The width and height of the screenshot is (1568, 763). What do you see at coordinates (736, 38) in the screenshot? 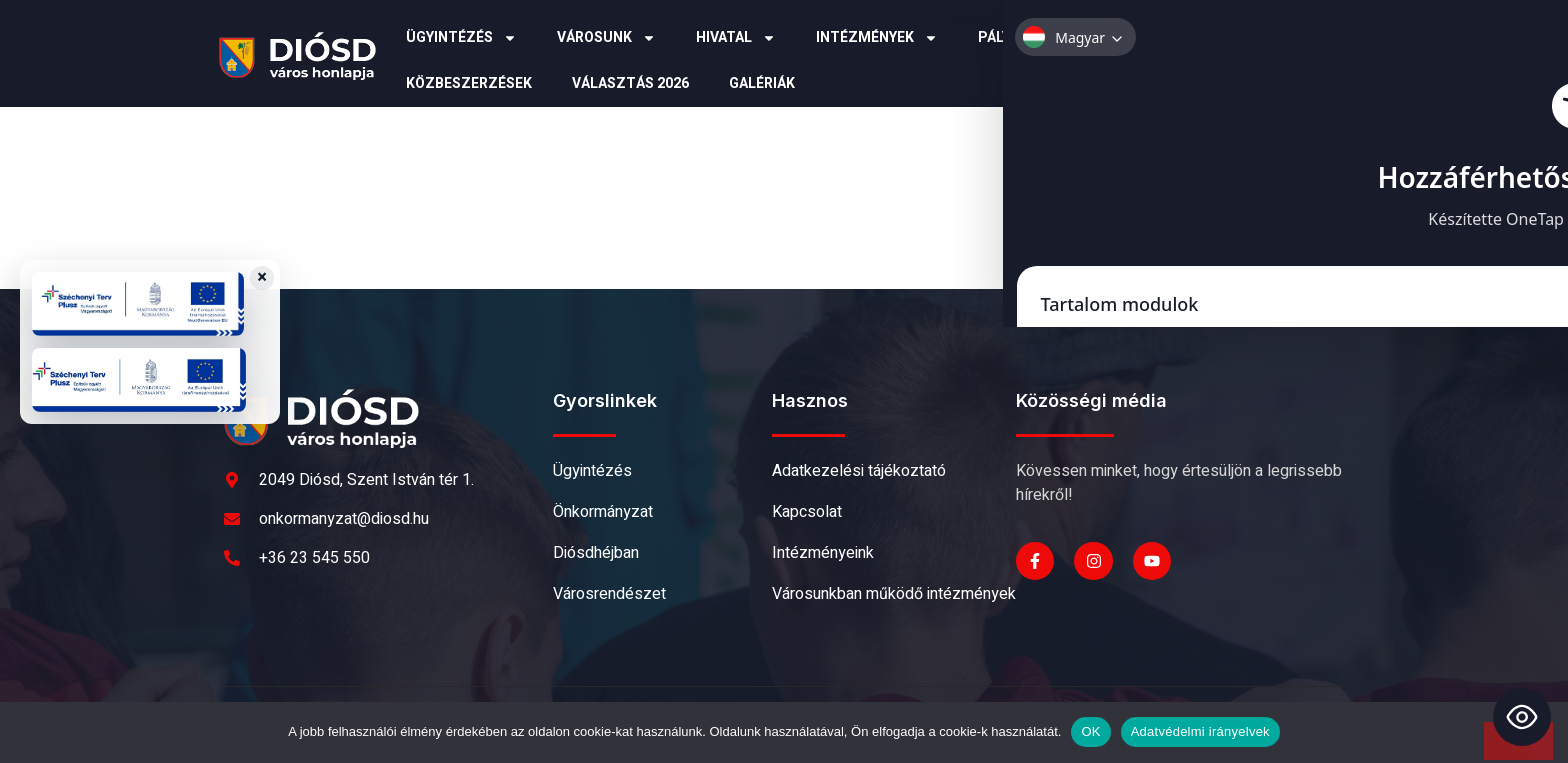
I see `Hivatal` at bounding box center [736, 38].